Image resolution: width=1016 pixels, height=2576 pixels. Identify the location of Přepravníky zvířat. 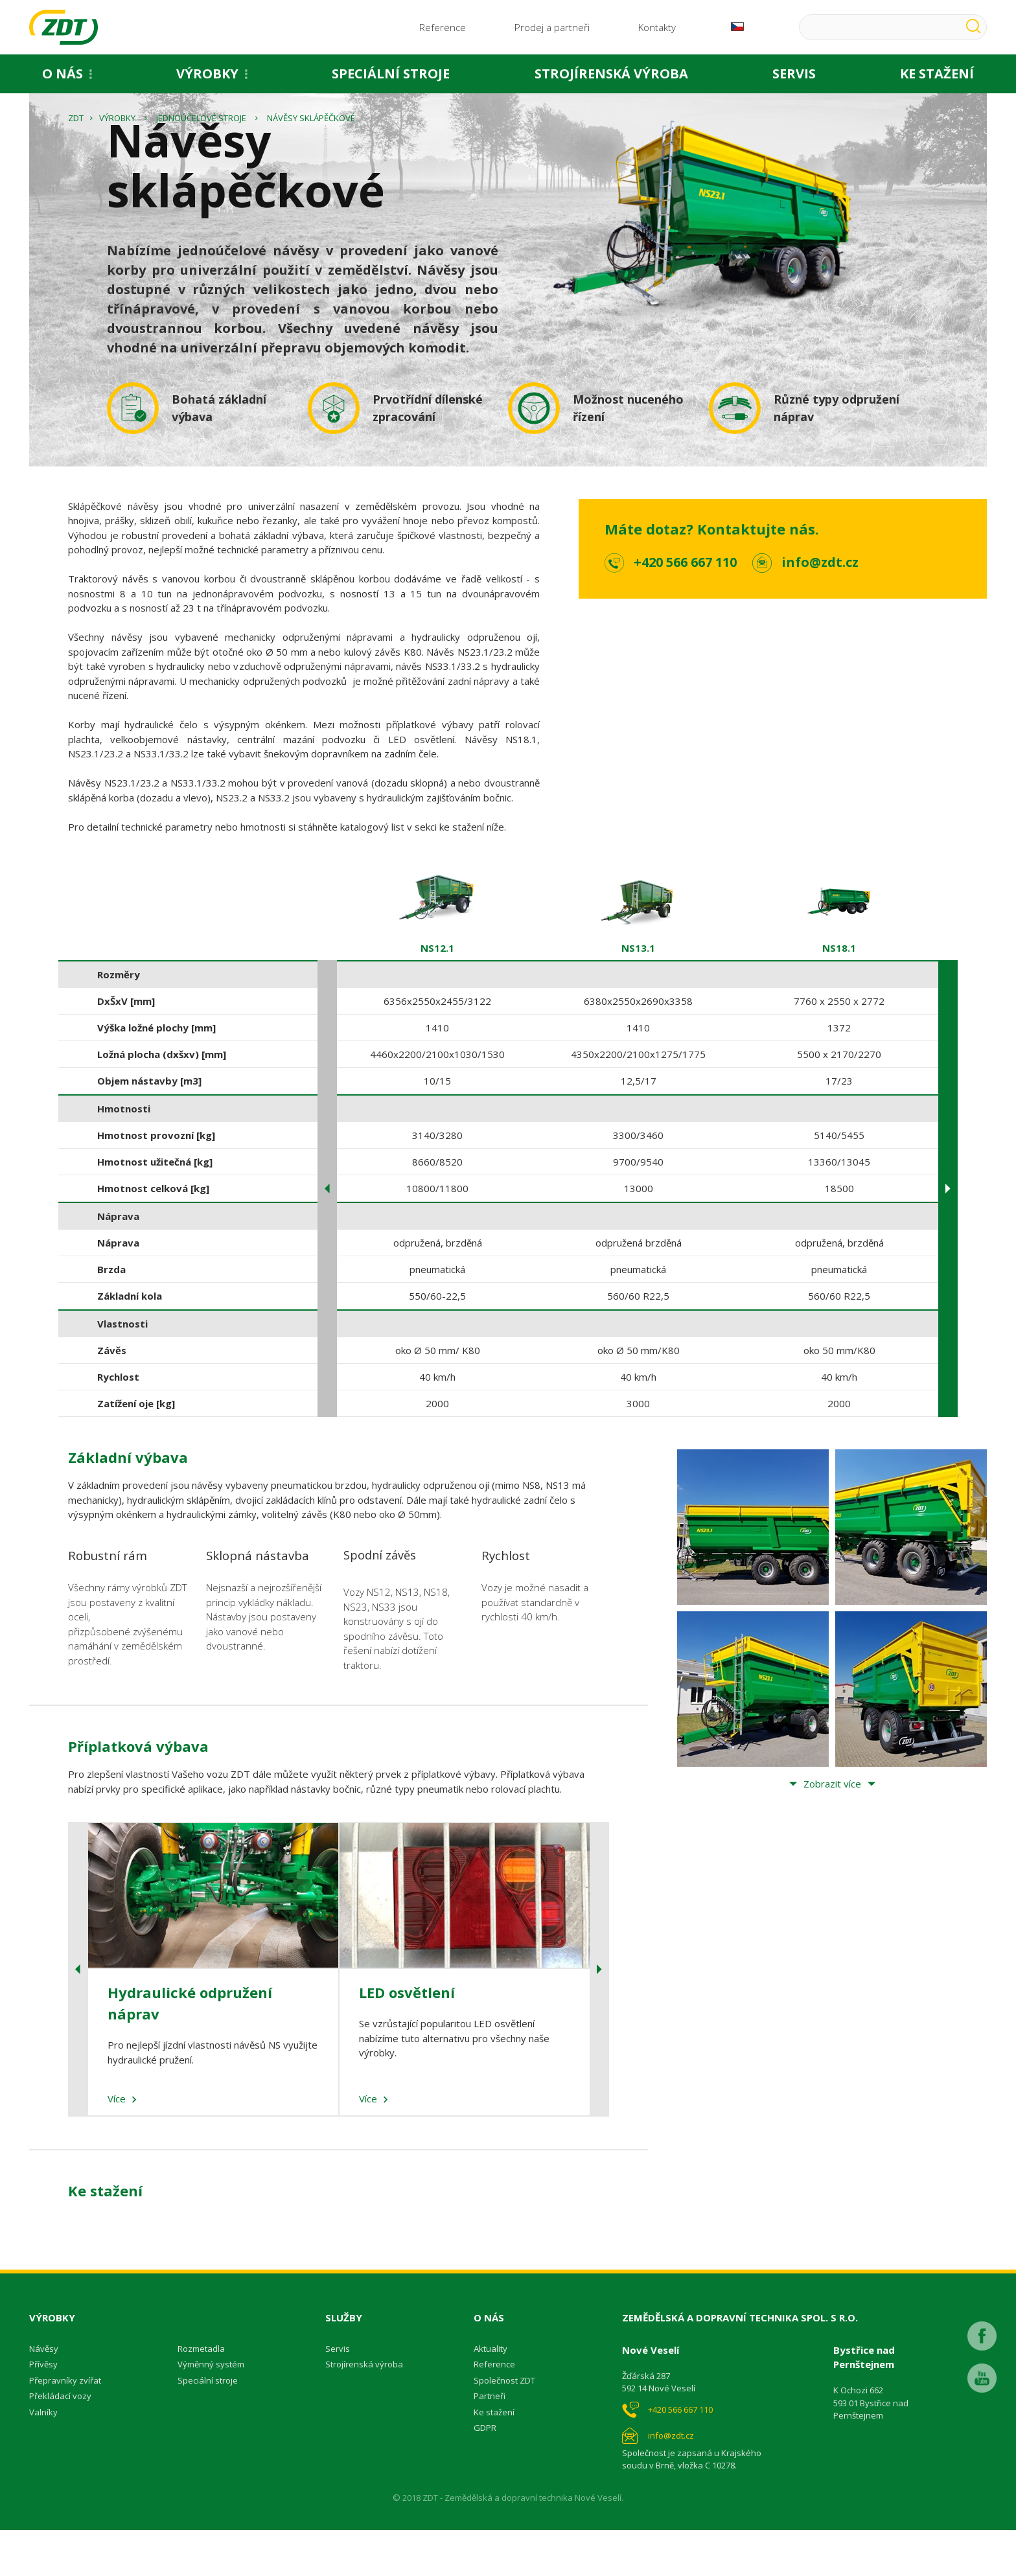
(65, 2426).